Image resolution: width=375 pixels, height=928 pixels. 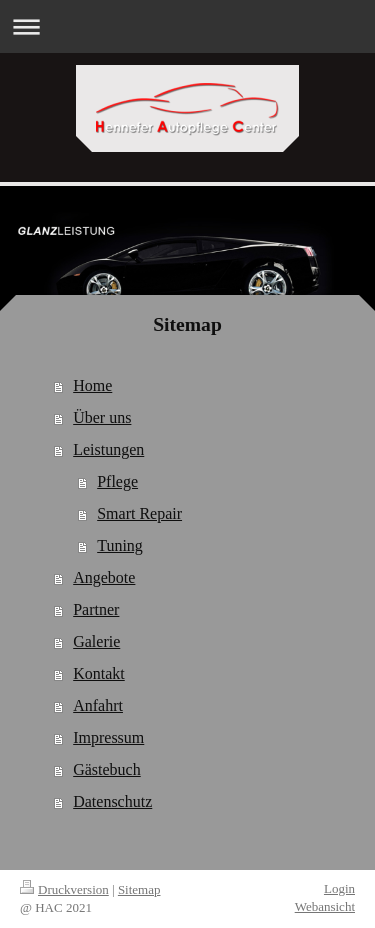 I want to click on Kontakt, so click(x=99, y=673).